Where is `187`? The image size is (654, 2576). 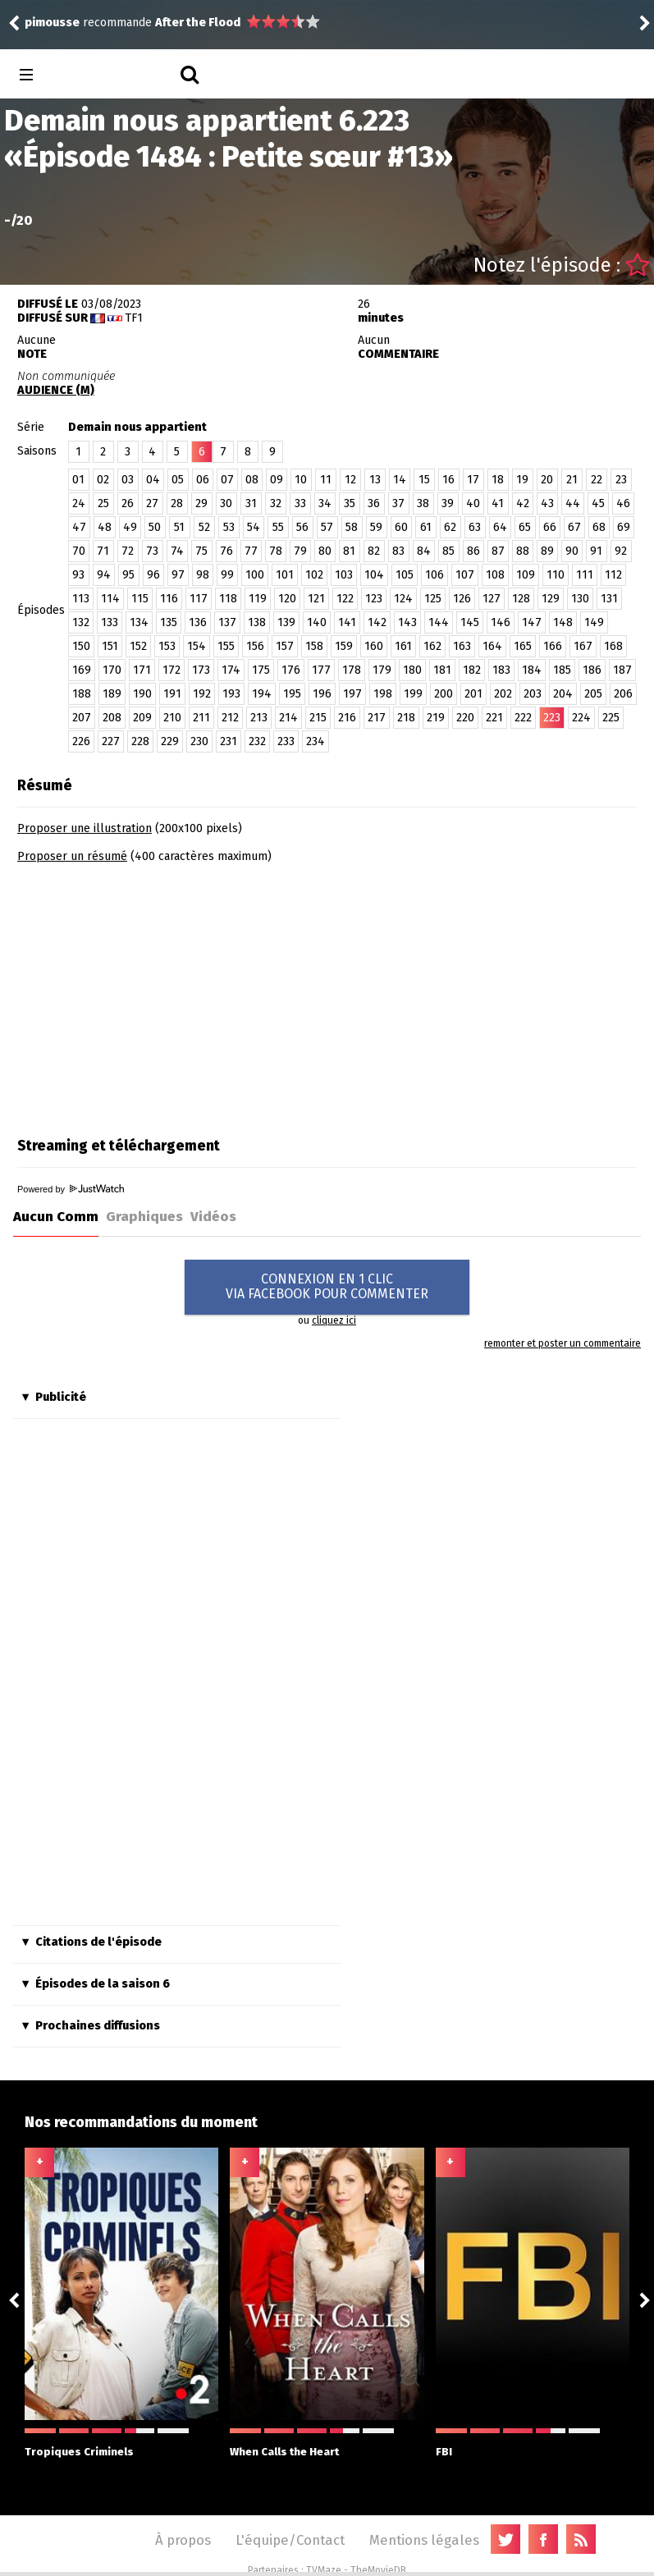 187 is located at coordinates (622, 670).